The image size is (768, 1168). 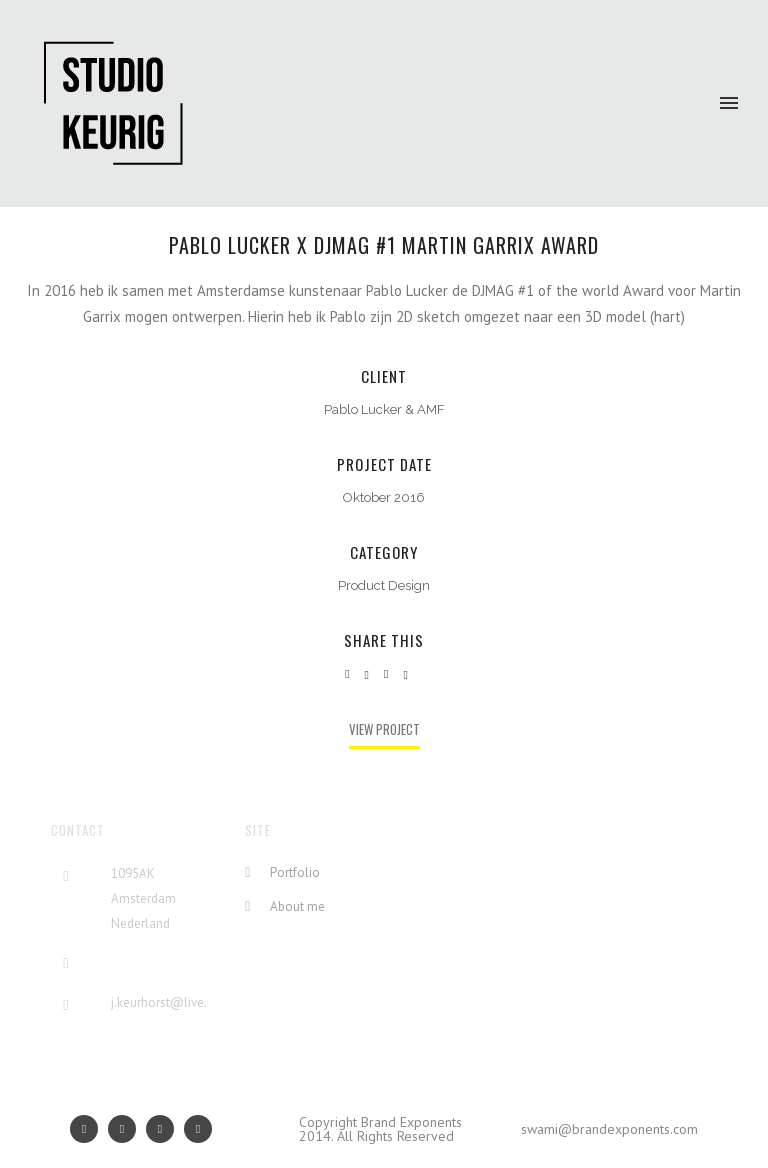 I want to click on [icon-googleplus], so click(x=89, y=1129).